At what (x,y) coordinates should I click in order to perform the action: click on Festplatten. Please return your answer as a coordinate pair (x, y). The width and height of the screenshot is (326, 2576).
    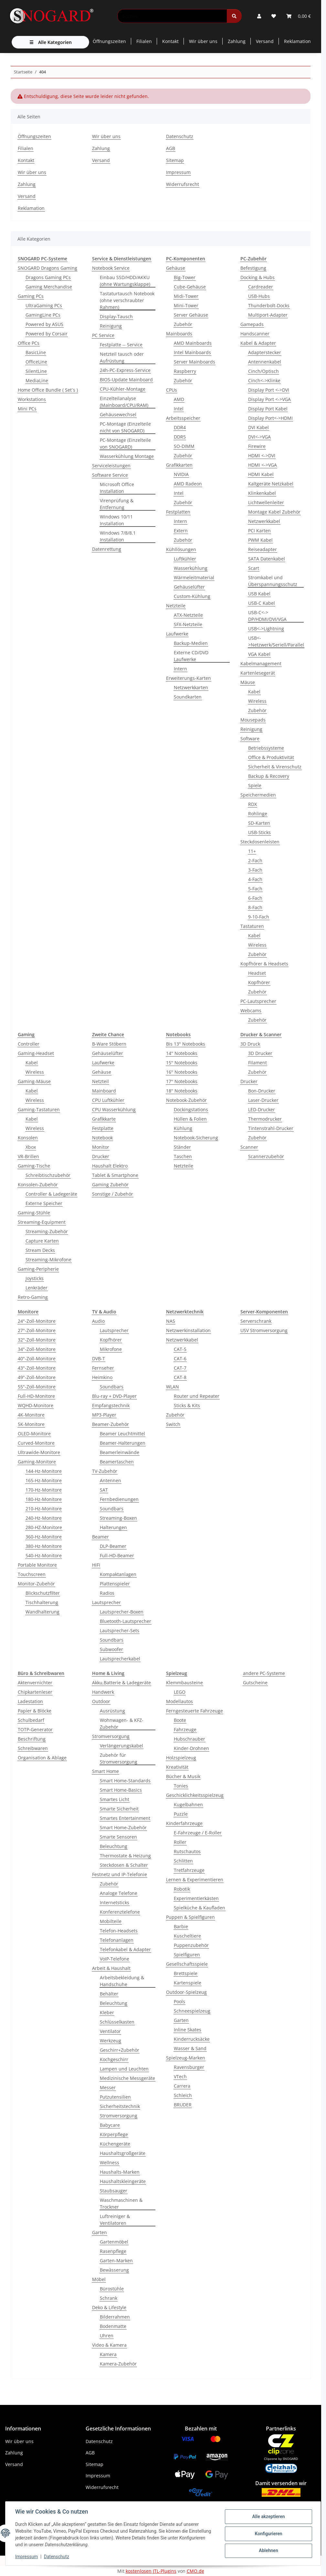
    Looking at the image, I should click on (178, 512).